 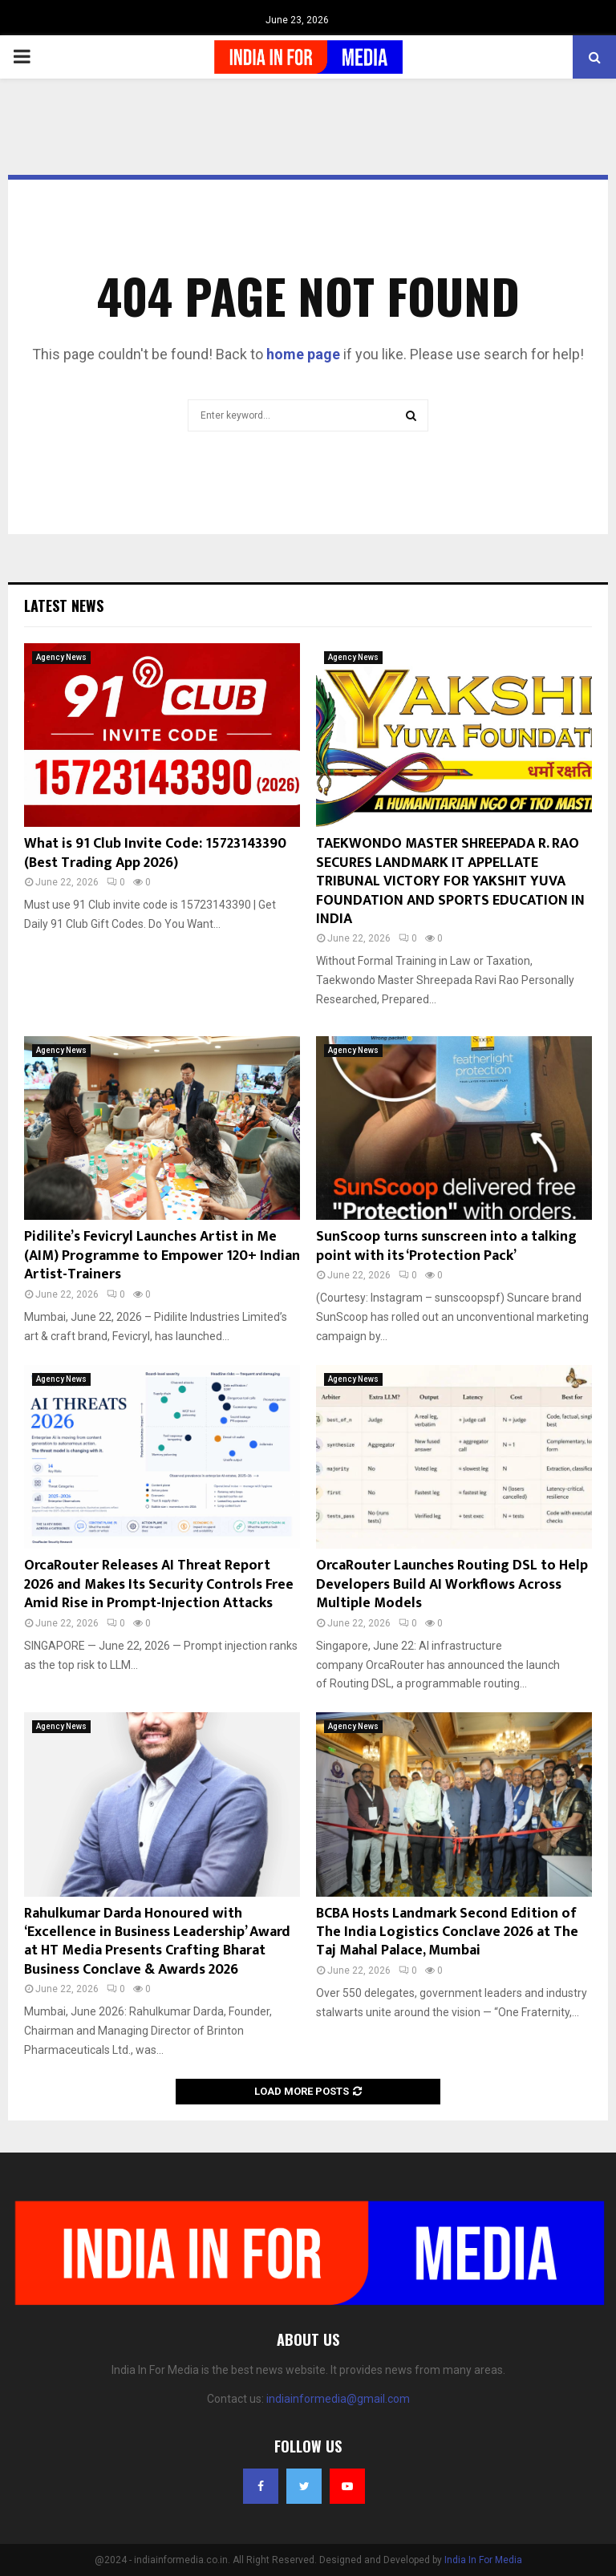 I want to click on Agency News, so click(x=61, y=657).